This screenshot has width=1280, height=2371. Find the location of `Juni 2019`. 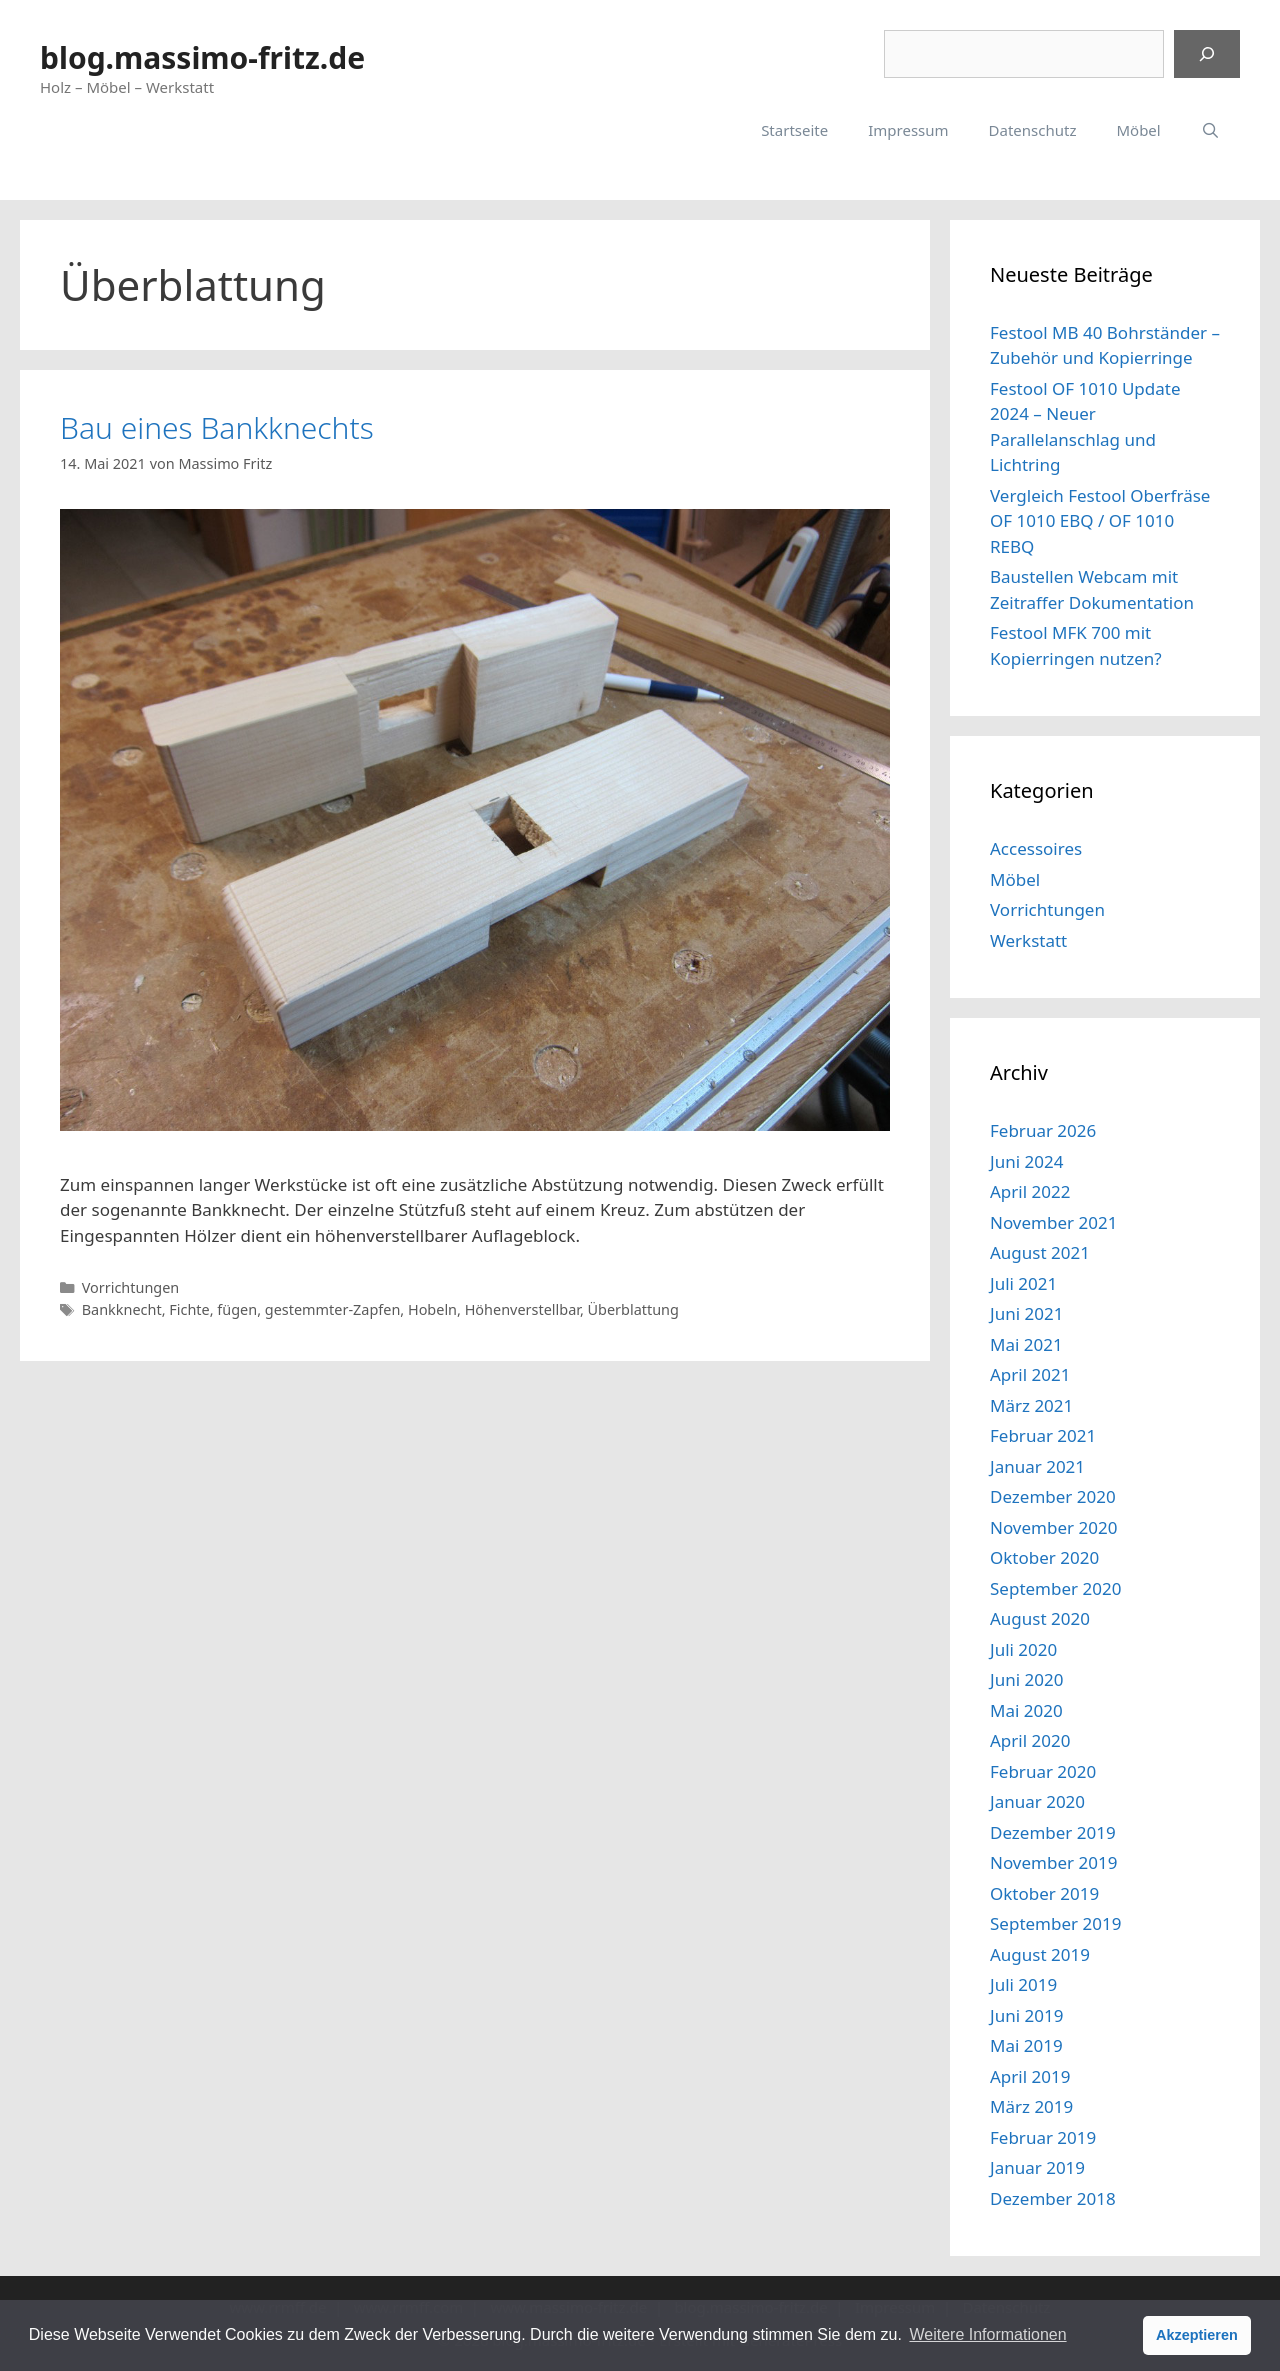

Juni 2019 is located at coordinates (1026, 2015).